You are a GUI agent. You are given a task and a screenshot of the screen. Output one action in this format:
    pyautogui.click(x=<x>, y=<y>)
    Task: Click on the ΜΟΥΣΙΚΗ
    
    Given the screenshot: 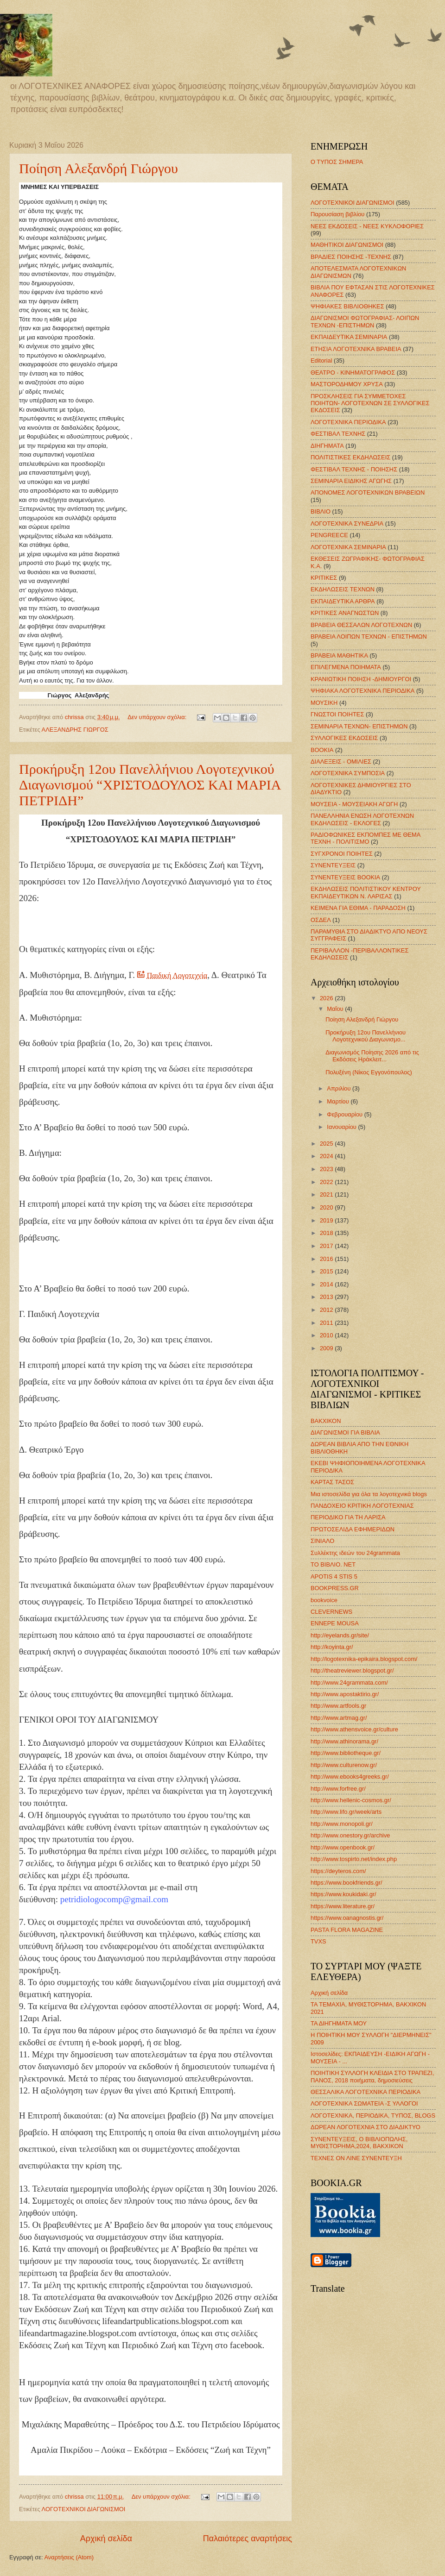 What is the action you would take?
    pyautogui.click(x=324, y=702)
    